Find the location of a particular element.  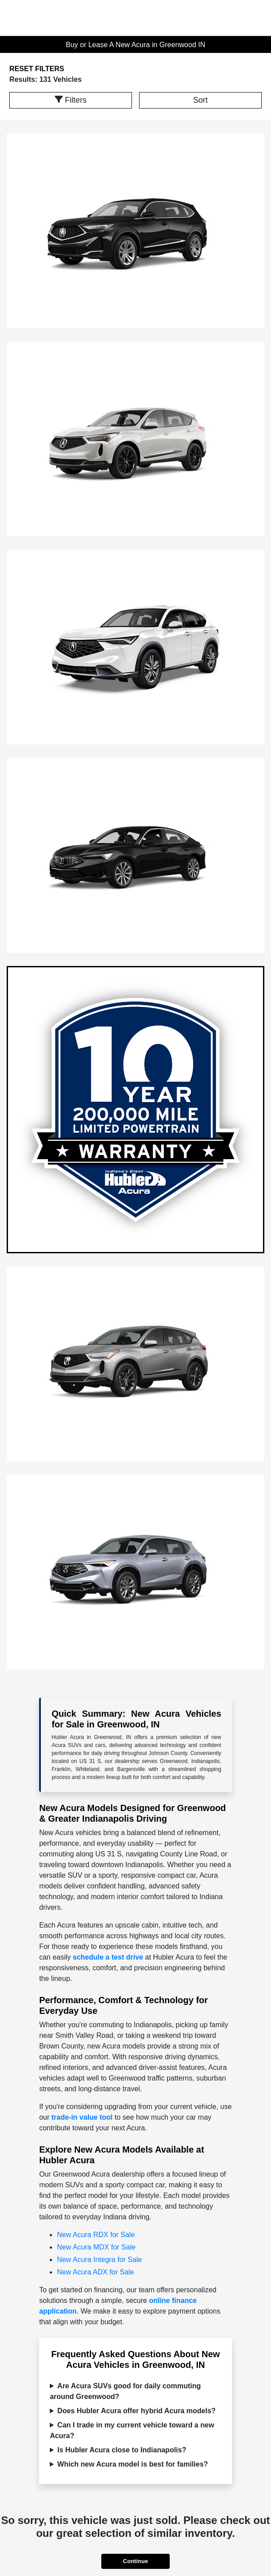

New Acura ADX for Sale is located at coordinates (95, 2272).